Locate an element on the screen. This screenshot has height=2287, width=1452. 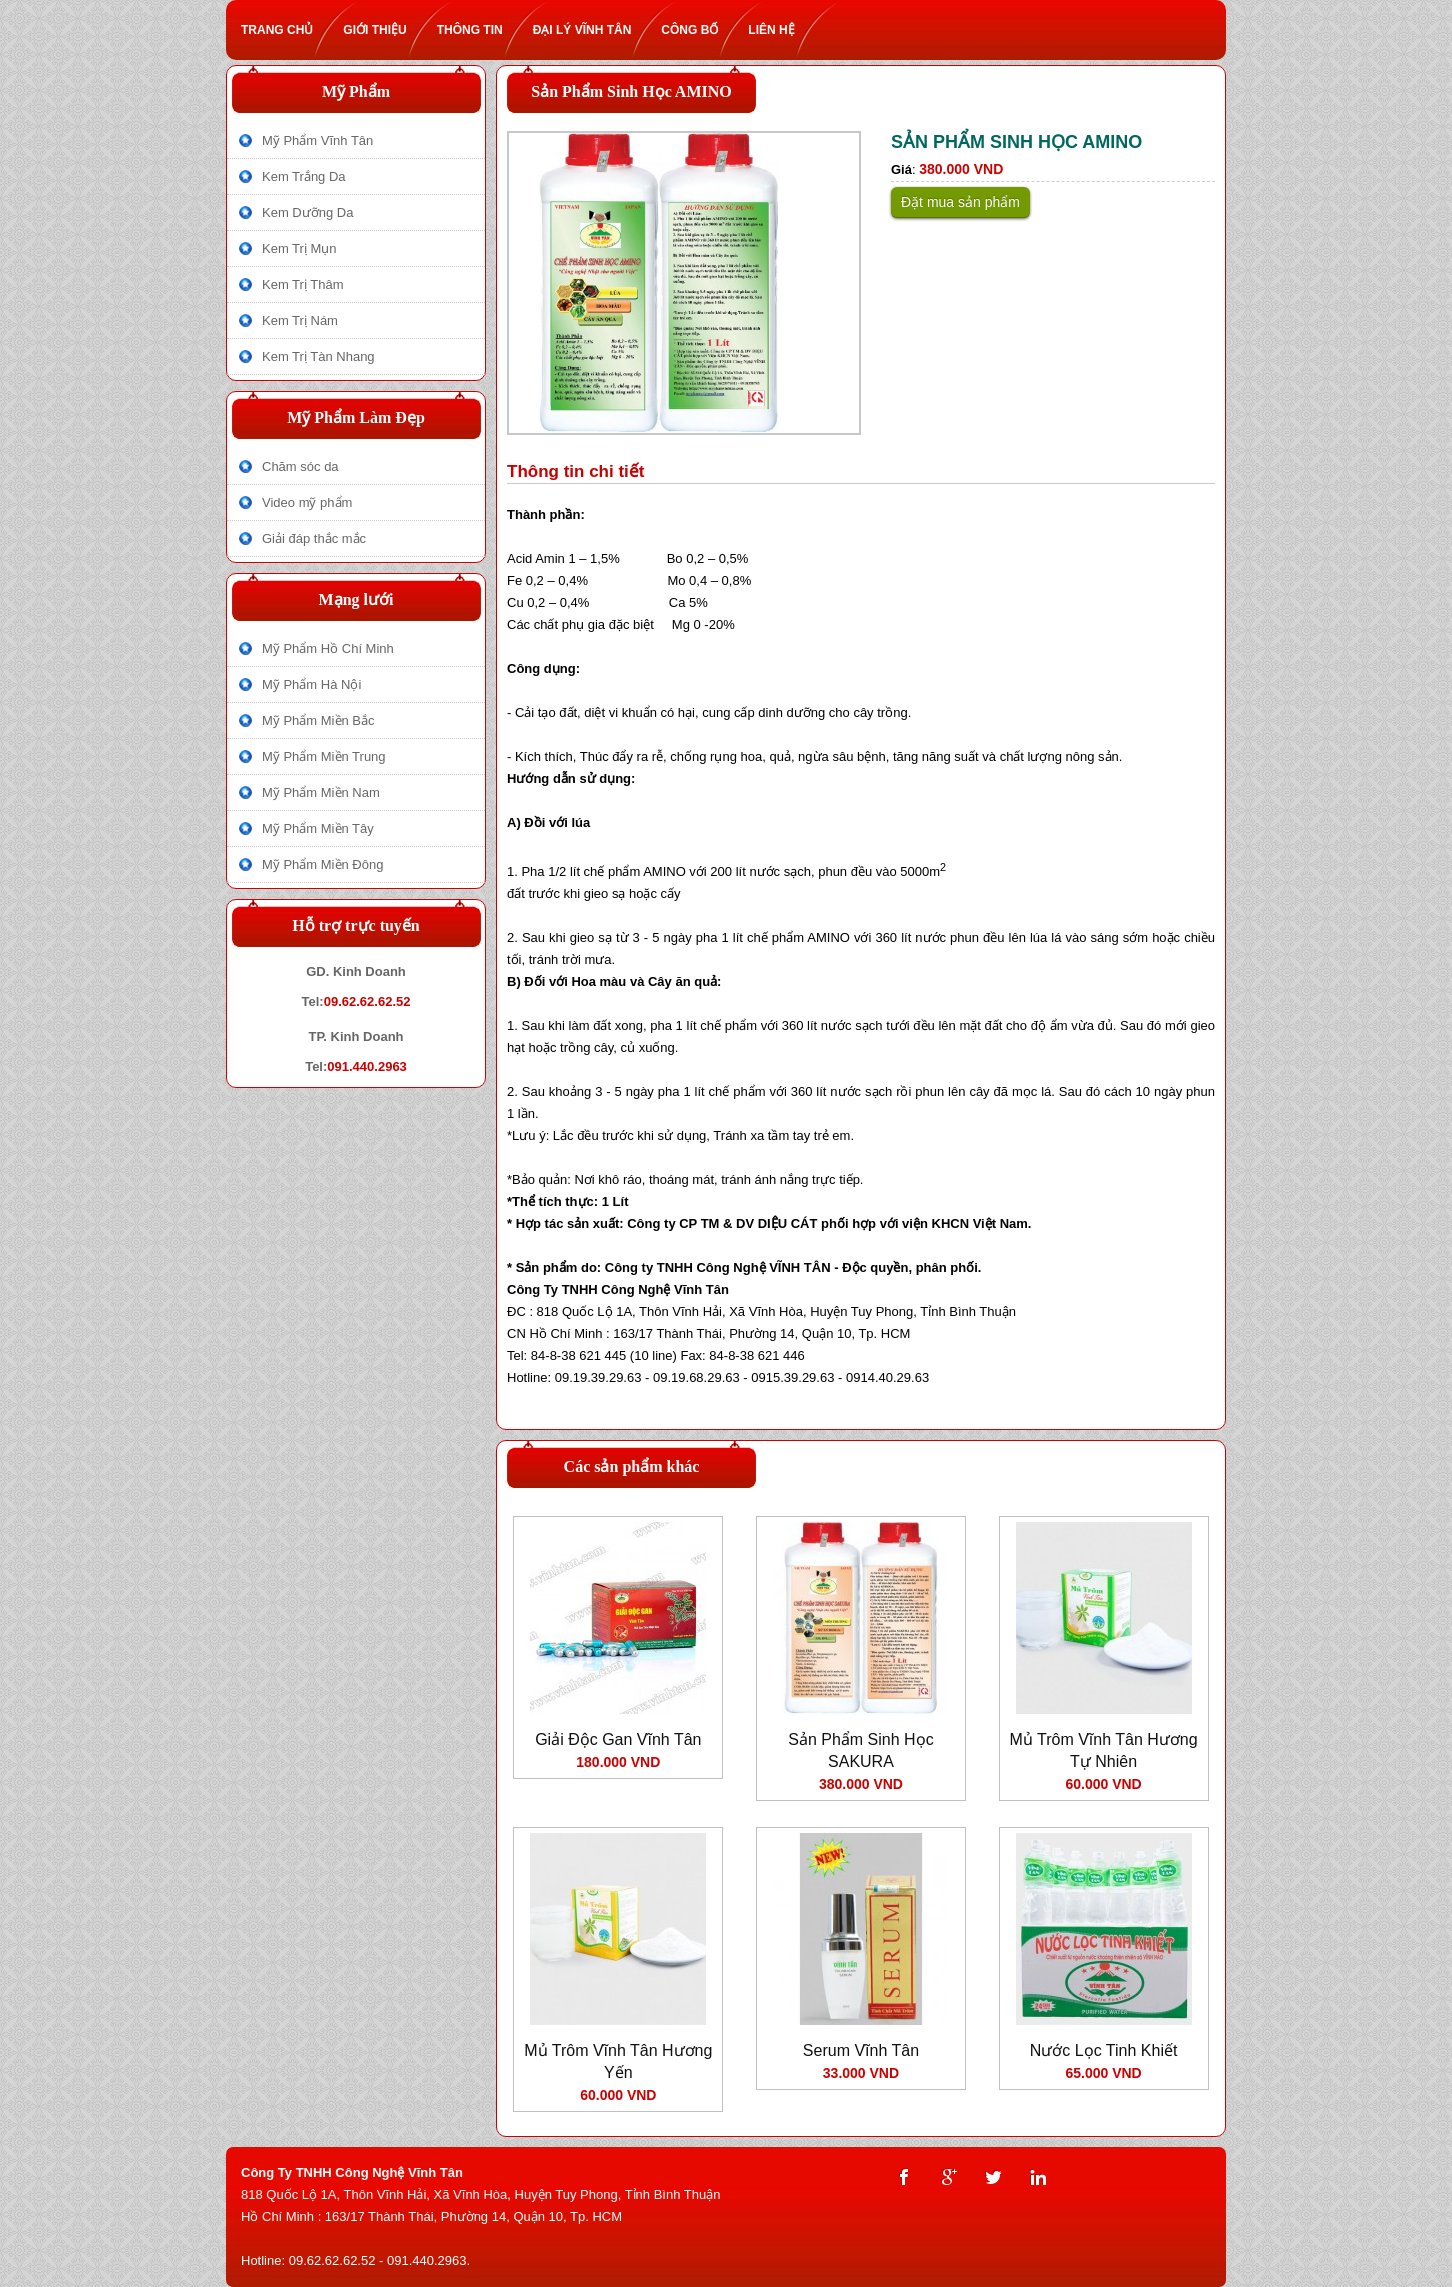
Đặt mua sản phẩm is located at coordinates (960, 202).